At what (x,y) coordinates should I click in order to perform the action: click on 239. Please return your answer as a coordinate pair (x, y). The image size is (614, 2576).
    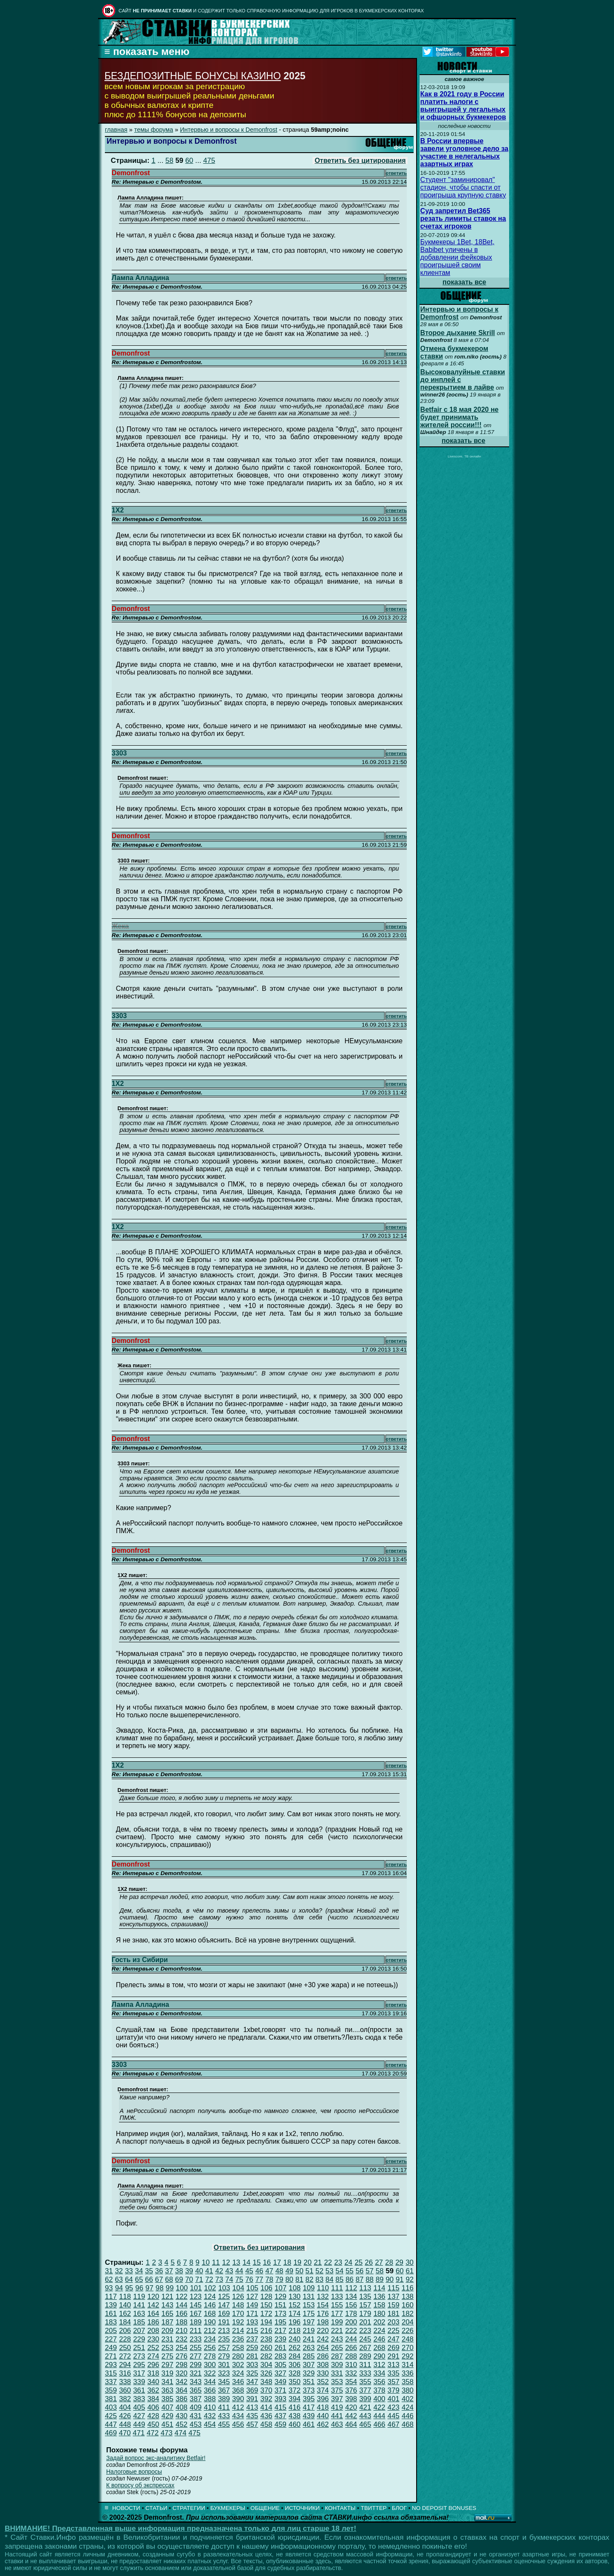
    Looking at the image, I should click on (281, 2339).